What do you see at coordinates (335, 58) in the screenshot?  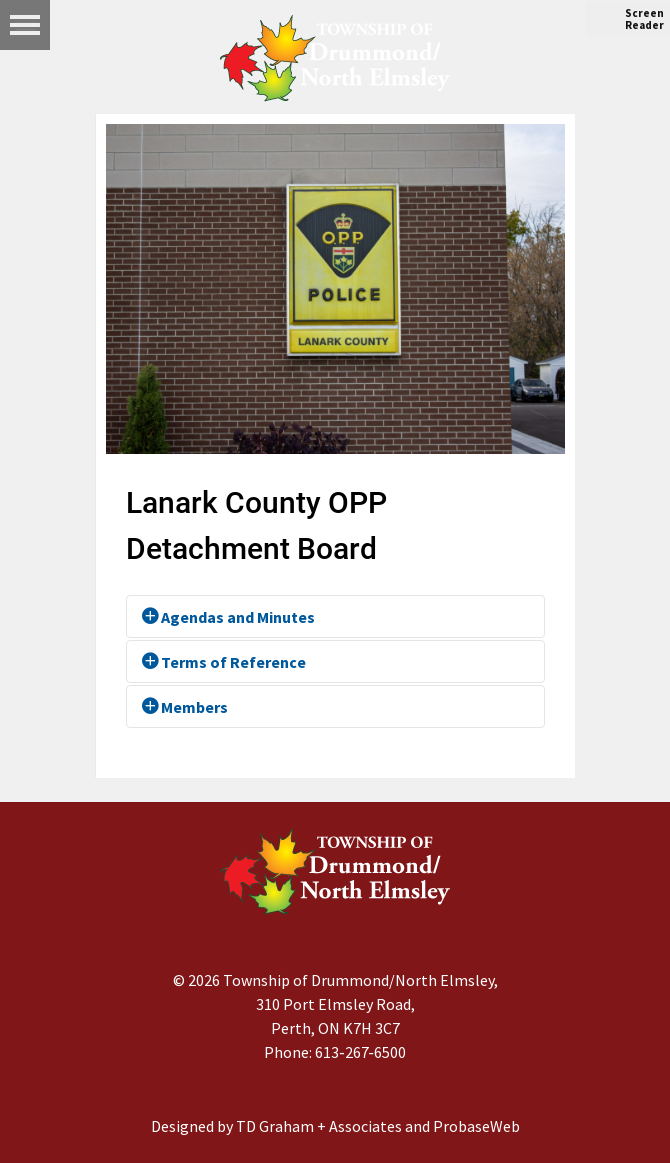 I see `[Drummond/North Elmsley Township]` at bounding box center [335, 58].